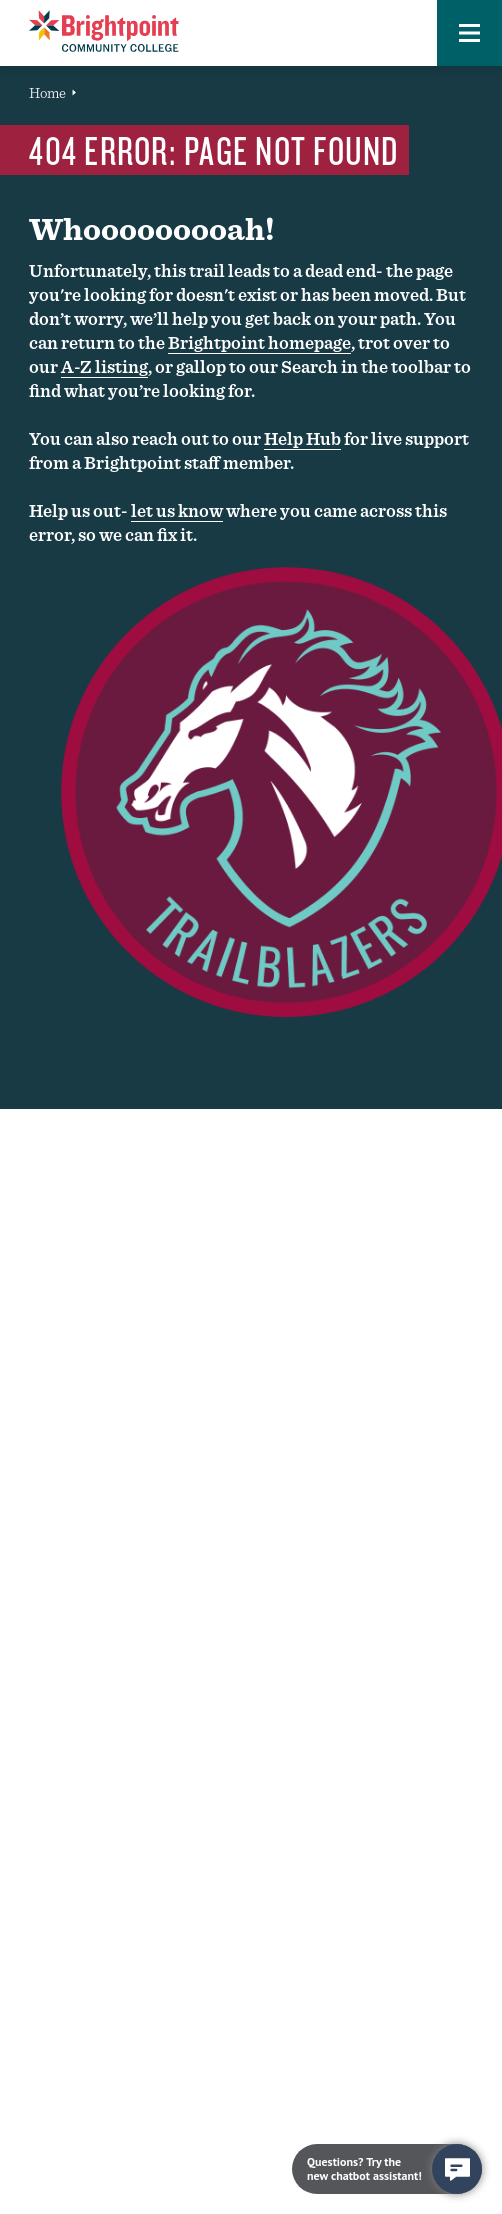 The height and width of the screenshot is (2214, 502). What do you see at coordinates (259, 342) in the screenshot?
I see `Brightpoint homepage` at bounding box center [259, 342].